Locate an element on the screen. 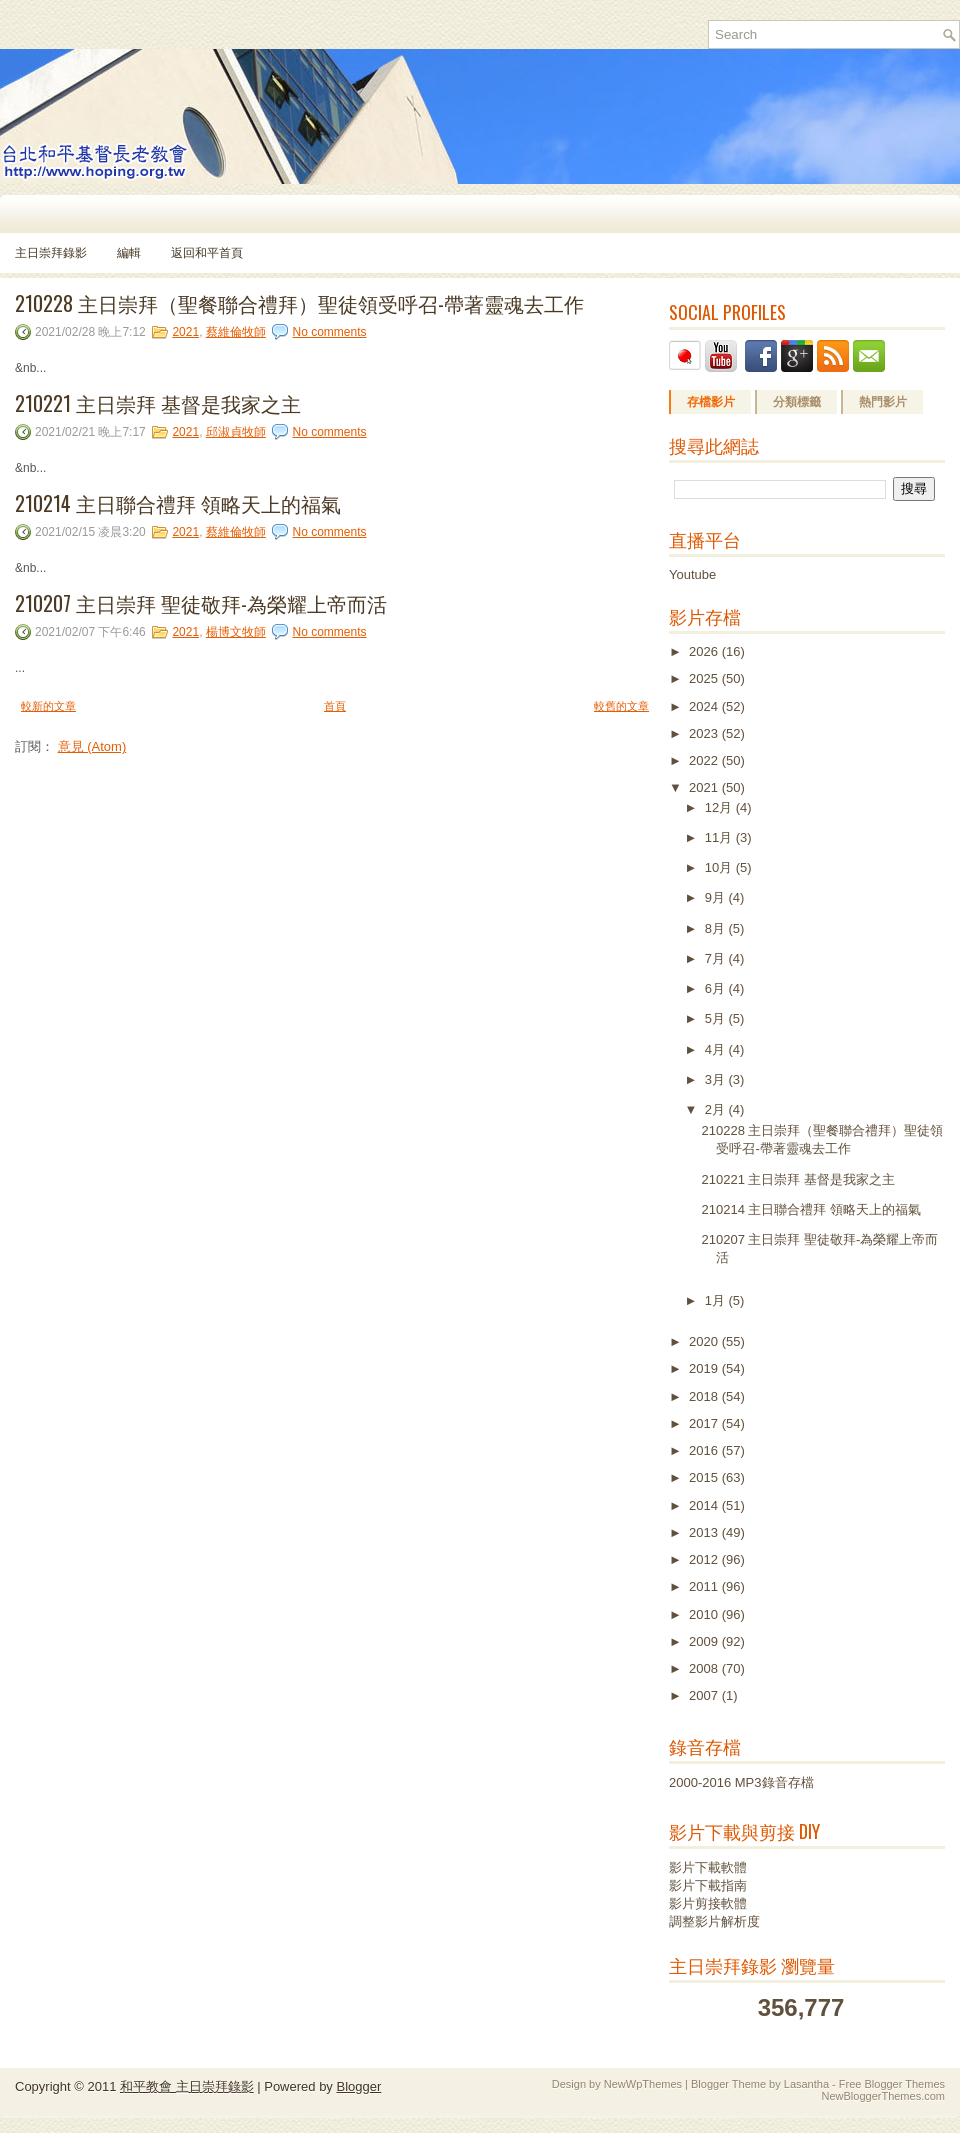 This screenshot has height=2133, width=960. 2023 is located at coordinates (705, 733).